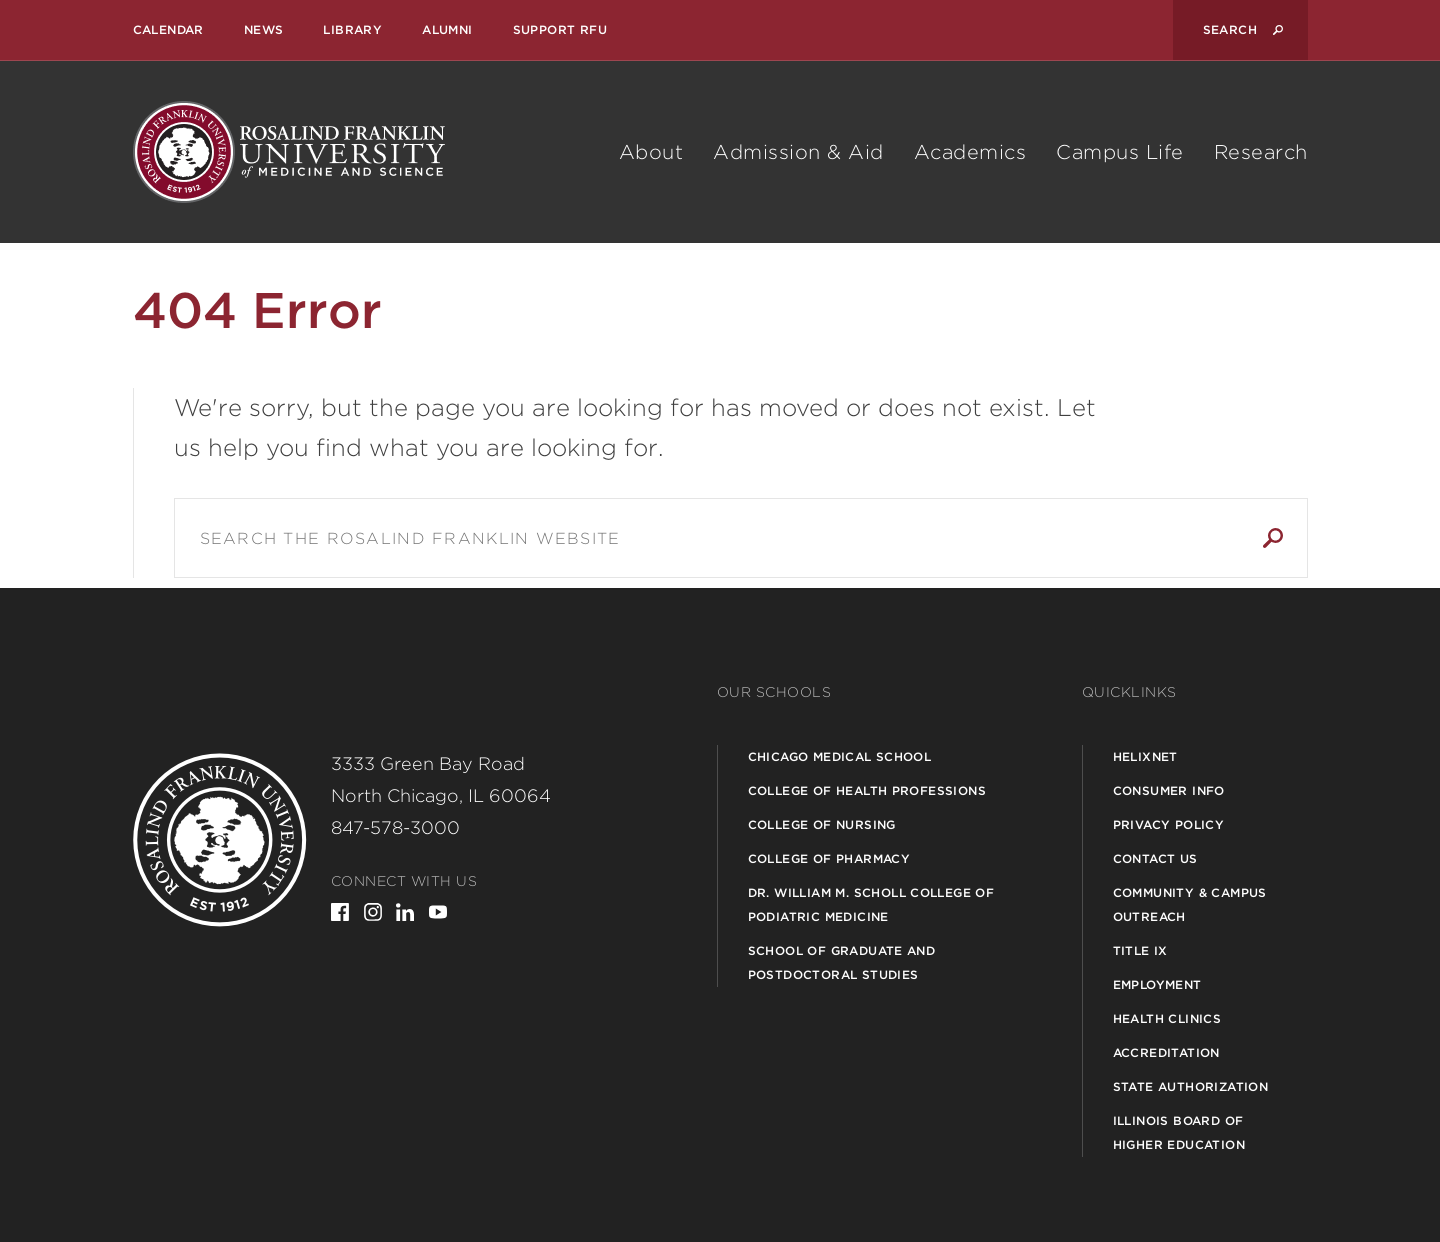 The image size is (1440, 1242). What do you see at coordinates (1145, 756) in the screenshot?
I see `Helixnet` at bounding box center [1145, 756].